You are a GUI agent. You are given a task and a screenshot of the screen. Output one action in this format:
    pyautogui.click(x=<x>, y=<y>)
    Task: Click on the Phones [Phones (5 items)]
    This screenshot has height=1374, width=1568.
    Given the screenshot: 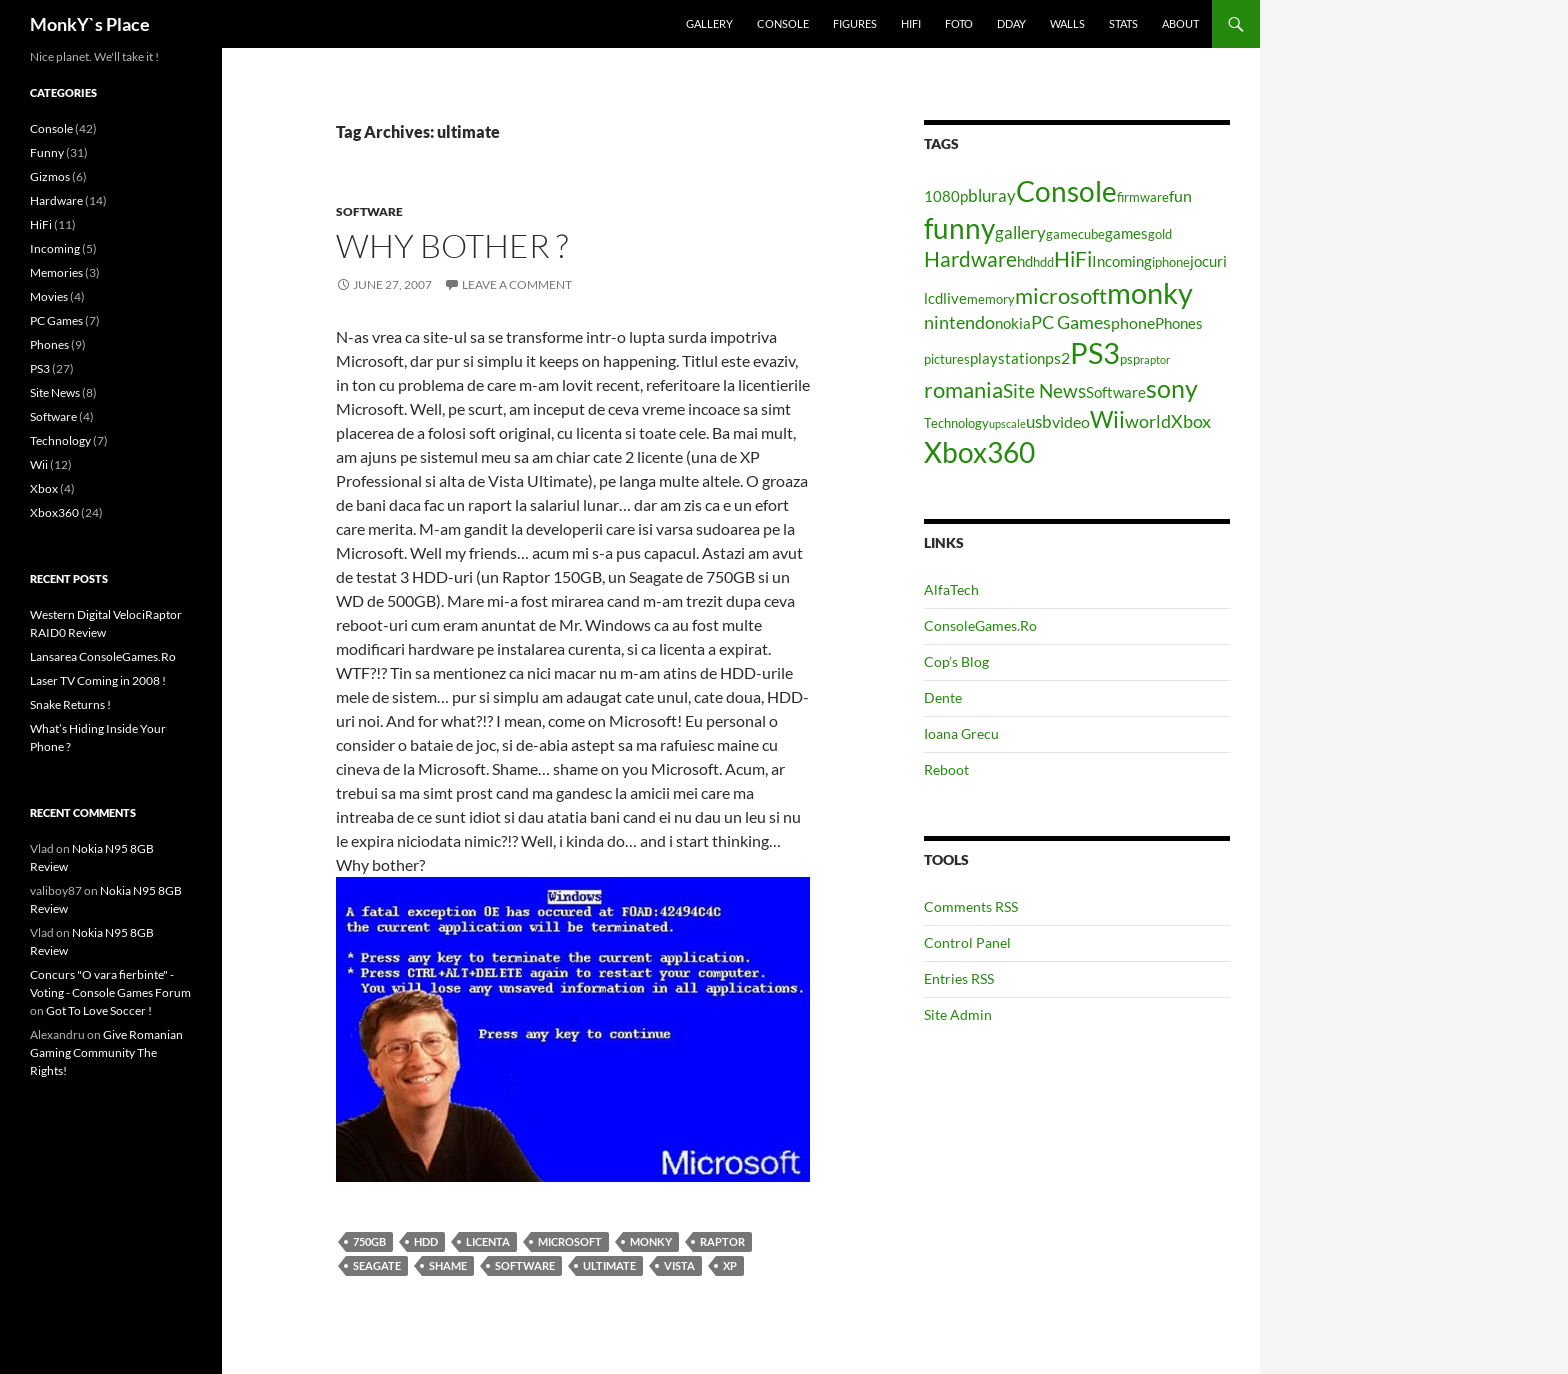 What is the action you would take?
    pyautogui.click(x=1179, y=323)
    